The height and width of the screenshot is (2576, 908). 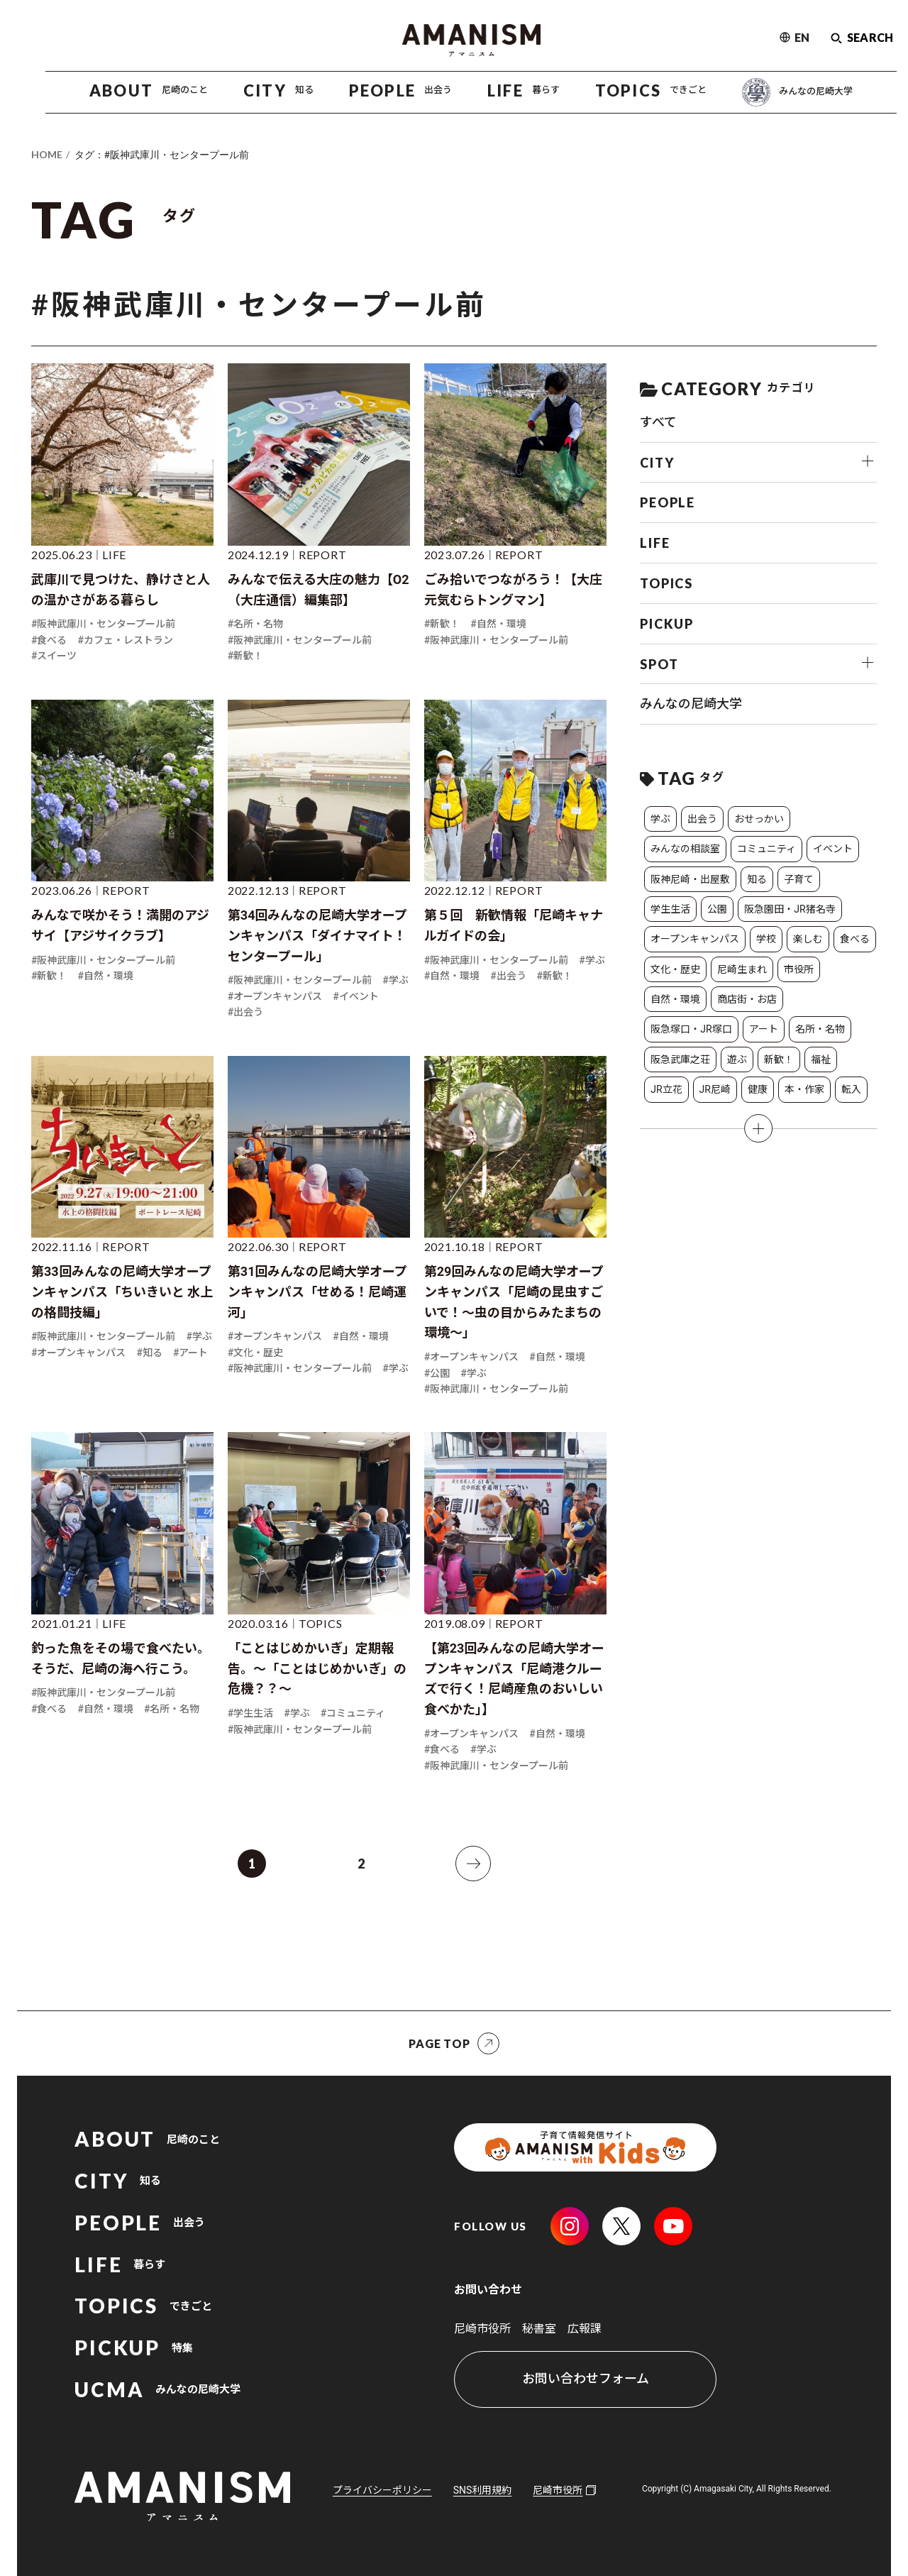 What do you see at coordinates (820, 1029) in the screenshot?
I see `名所・名物` at bounding box center [820, 1029].